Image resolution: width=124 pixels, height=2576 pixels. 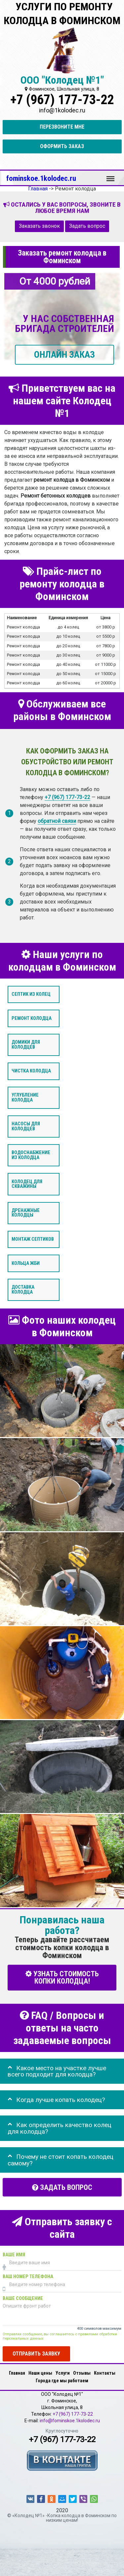 What do you see at coordinates (57, 821) in the screenshot?
I see `обратной связи` at bounding box center [57, 821].